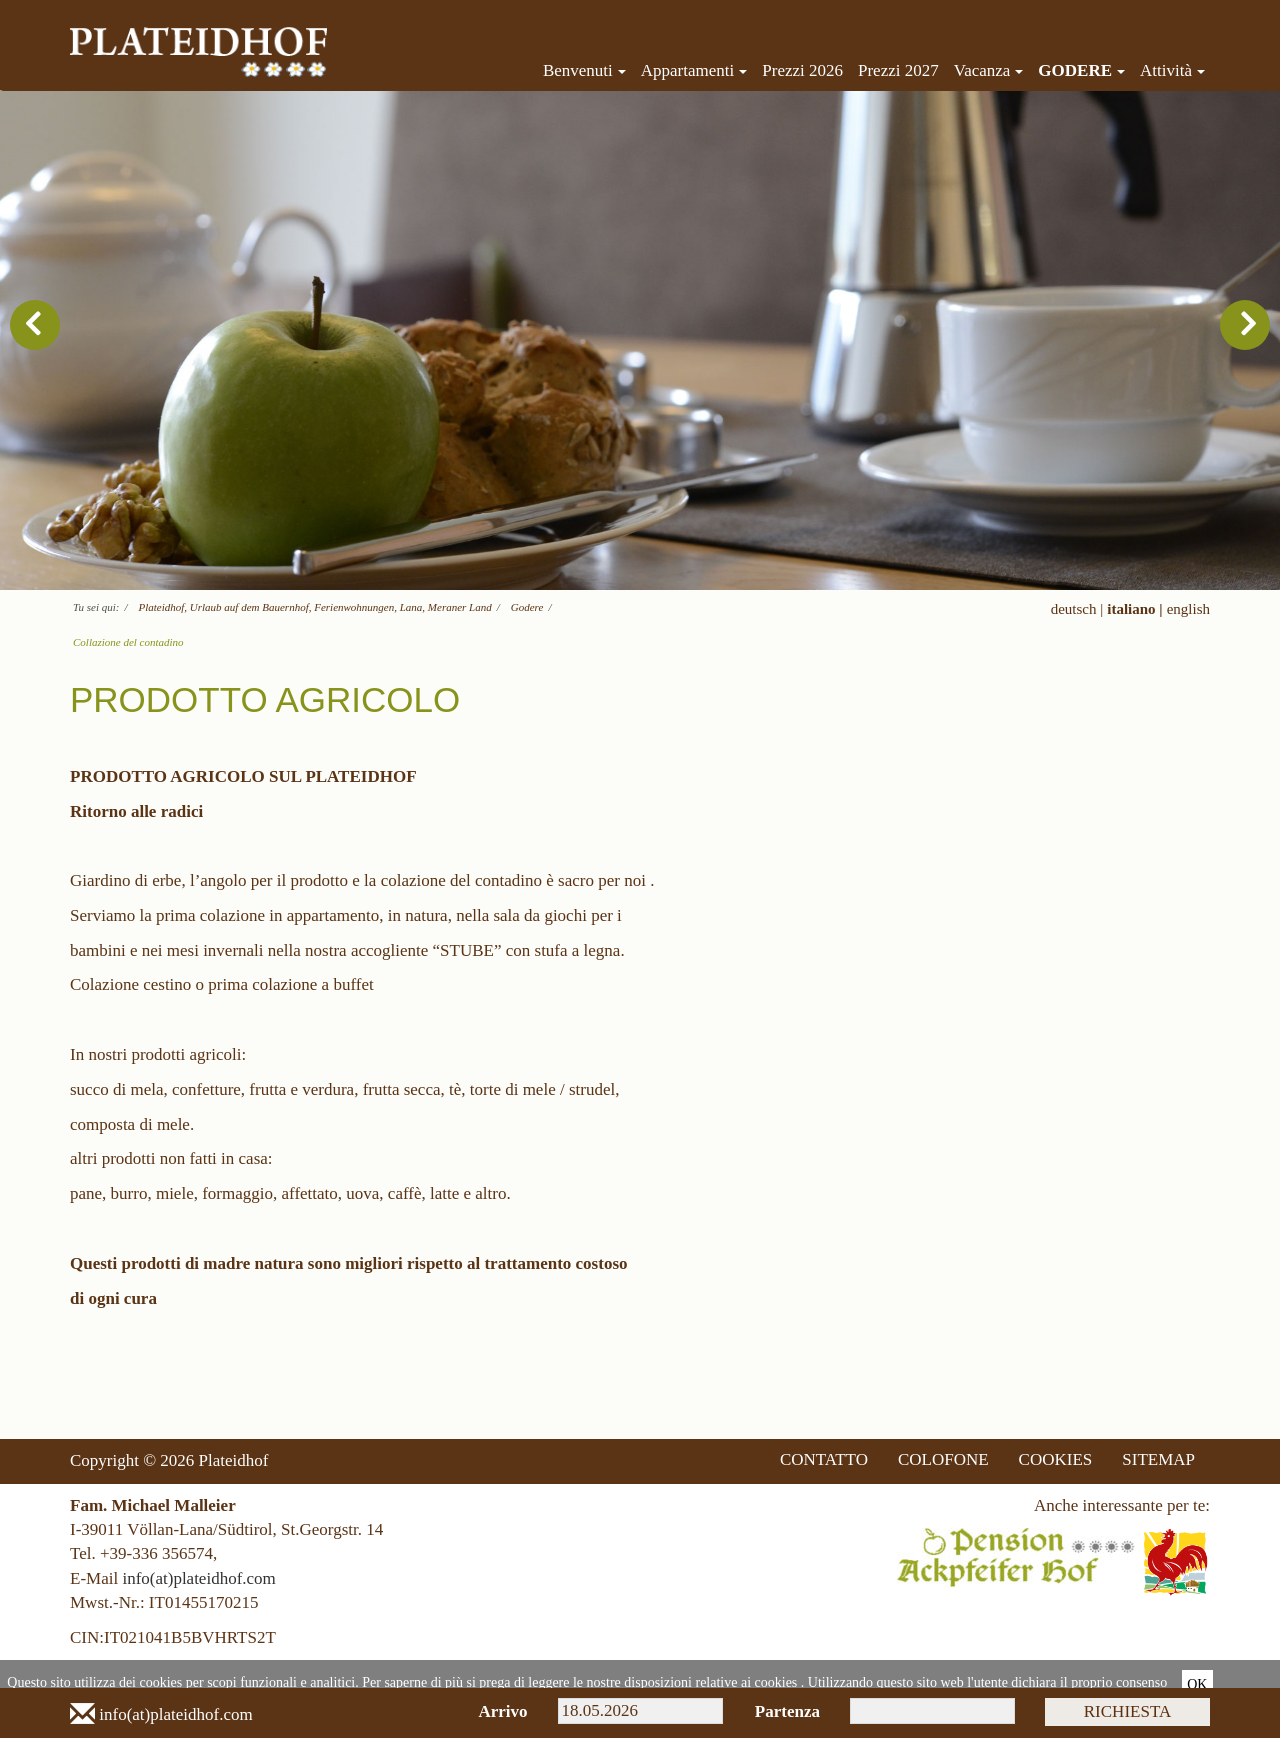 This screenshot has width=1280, height=1738. I want to click on Partenza, so click(787, 1711).